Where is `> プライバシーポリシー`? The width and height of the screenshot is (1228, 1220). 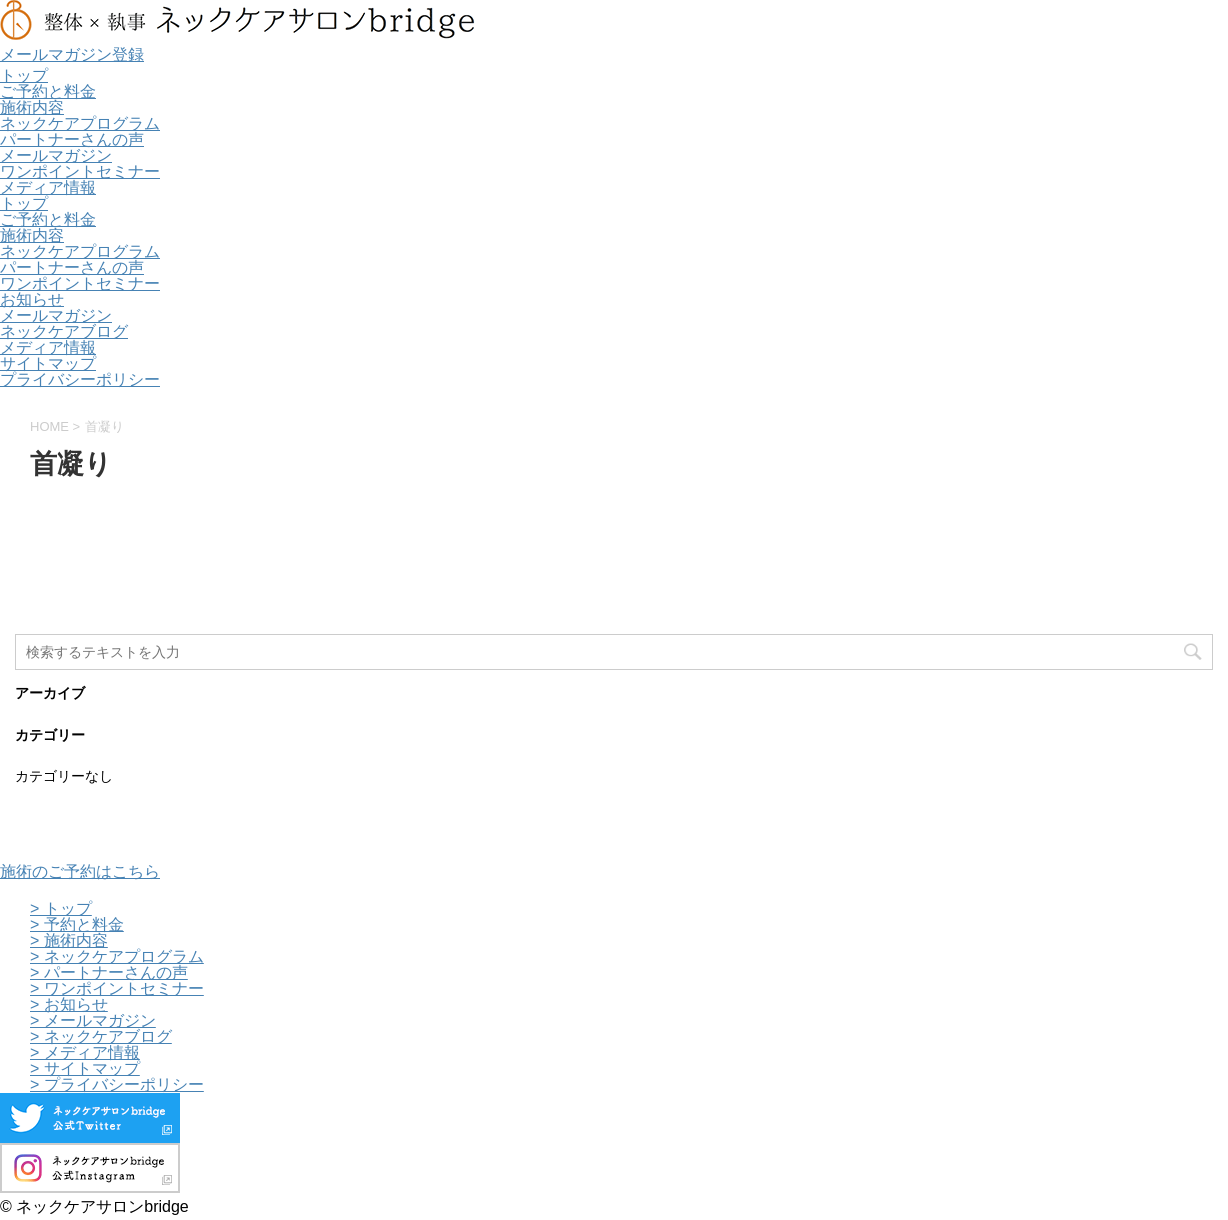
> プライバシーポリシー is located at coordinates (117, 1084).